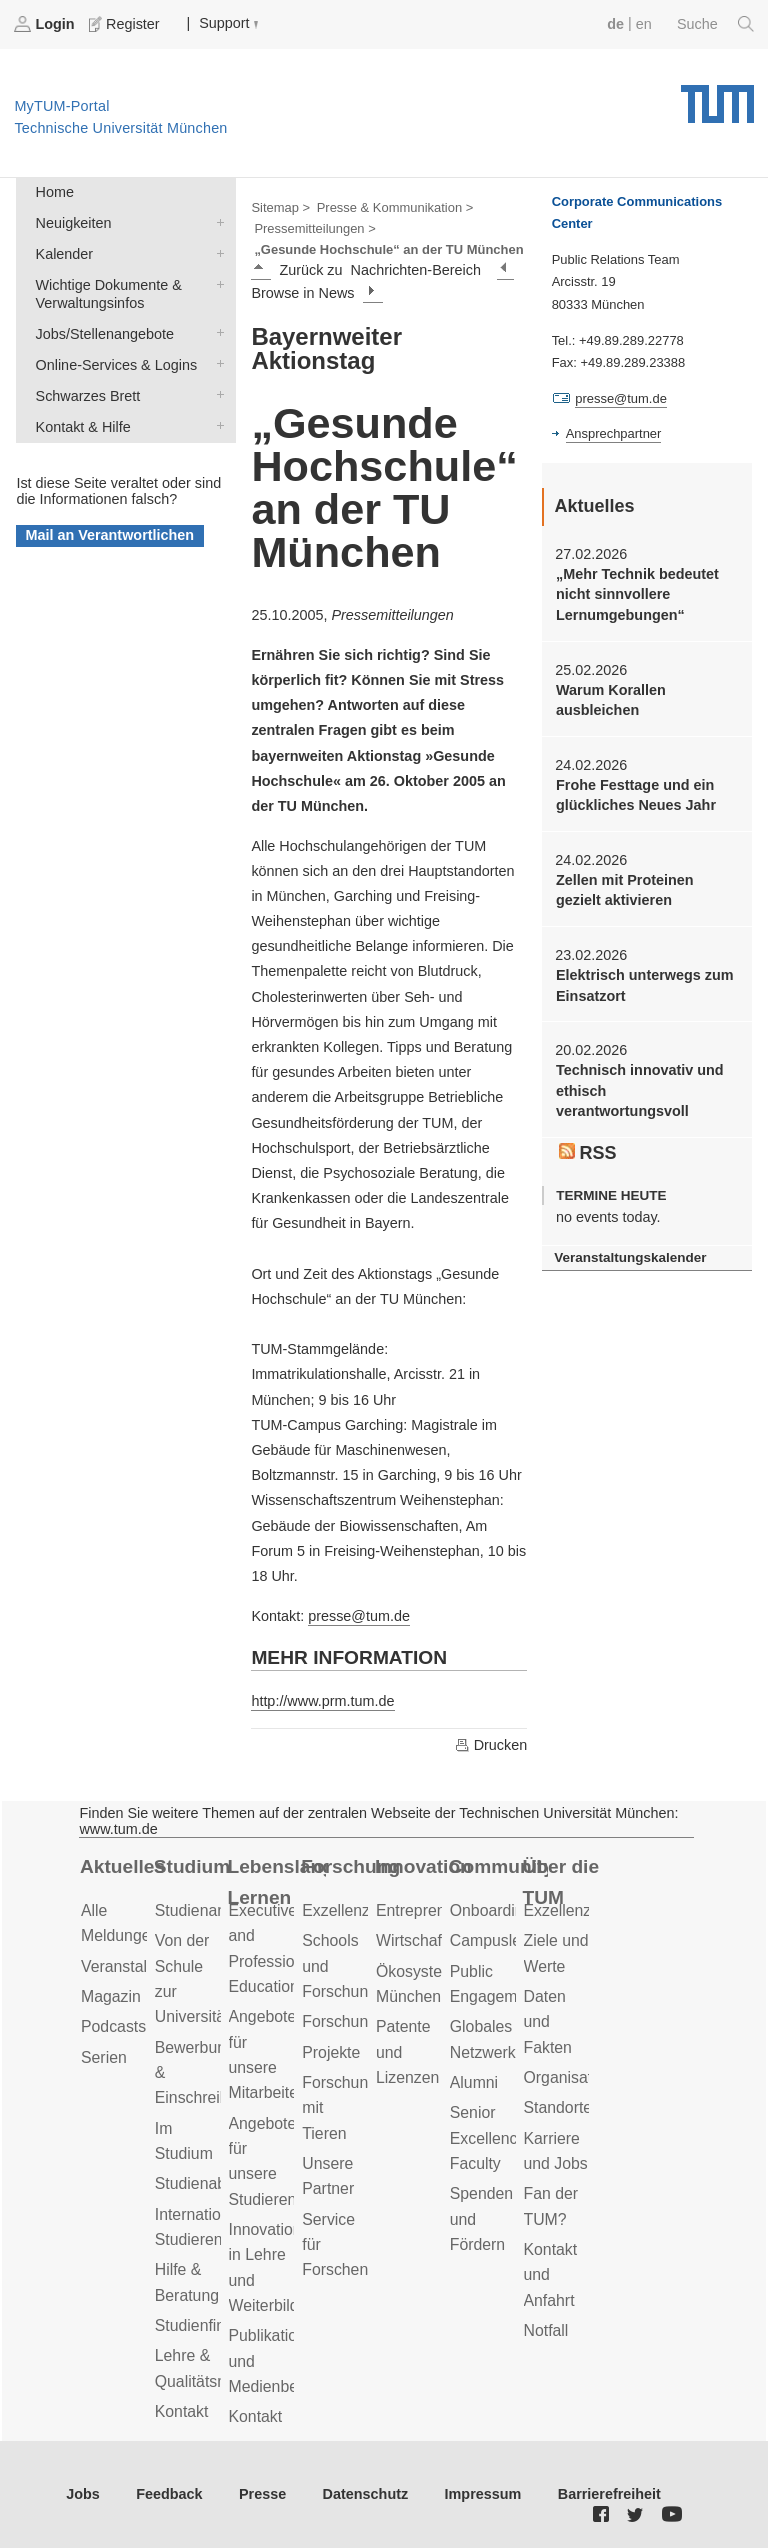 The height and width of the screenshot is (2548, 768). What do you see at coordinates (630, 1257) in the screenshot?
I see `Veranstaltungskalender` at bounding box center [630, 1257].